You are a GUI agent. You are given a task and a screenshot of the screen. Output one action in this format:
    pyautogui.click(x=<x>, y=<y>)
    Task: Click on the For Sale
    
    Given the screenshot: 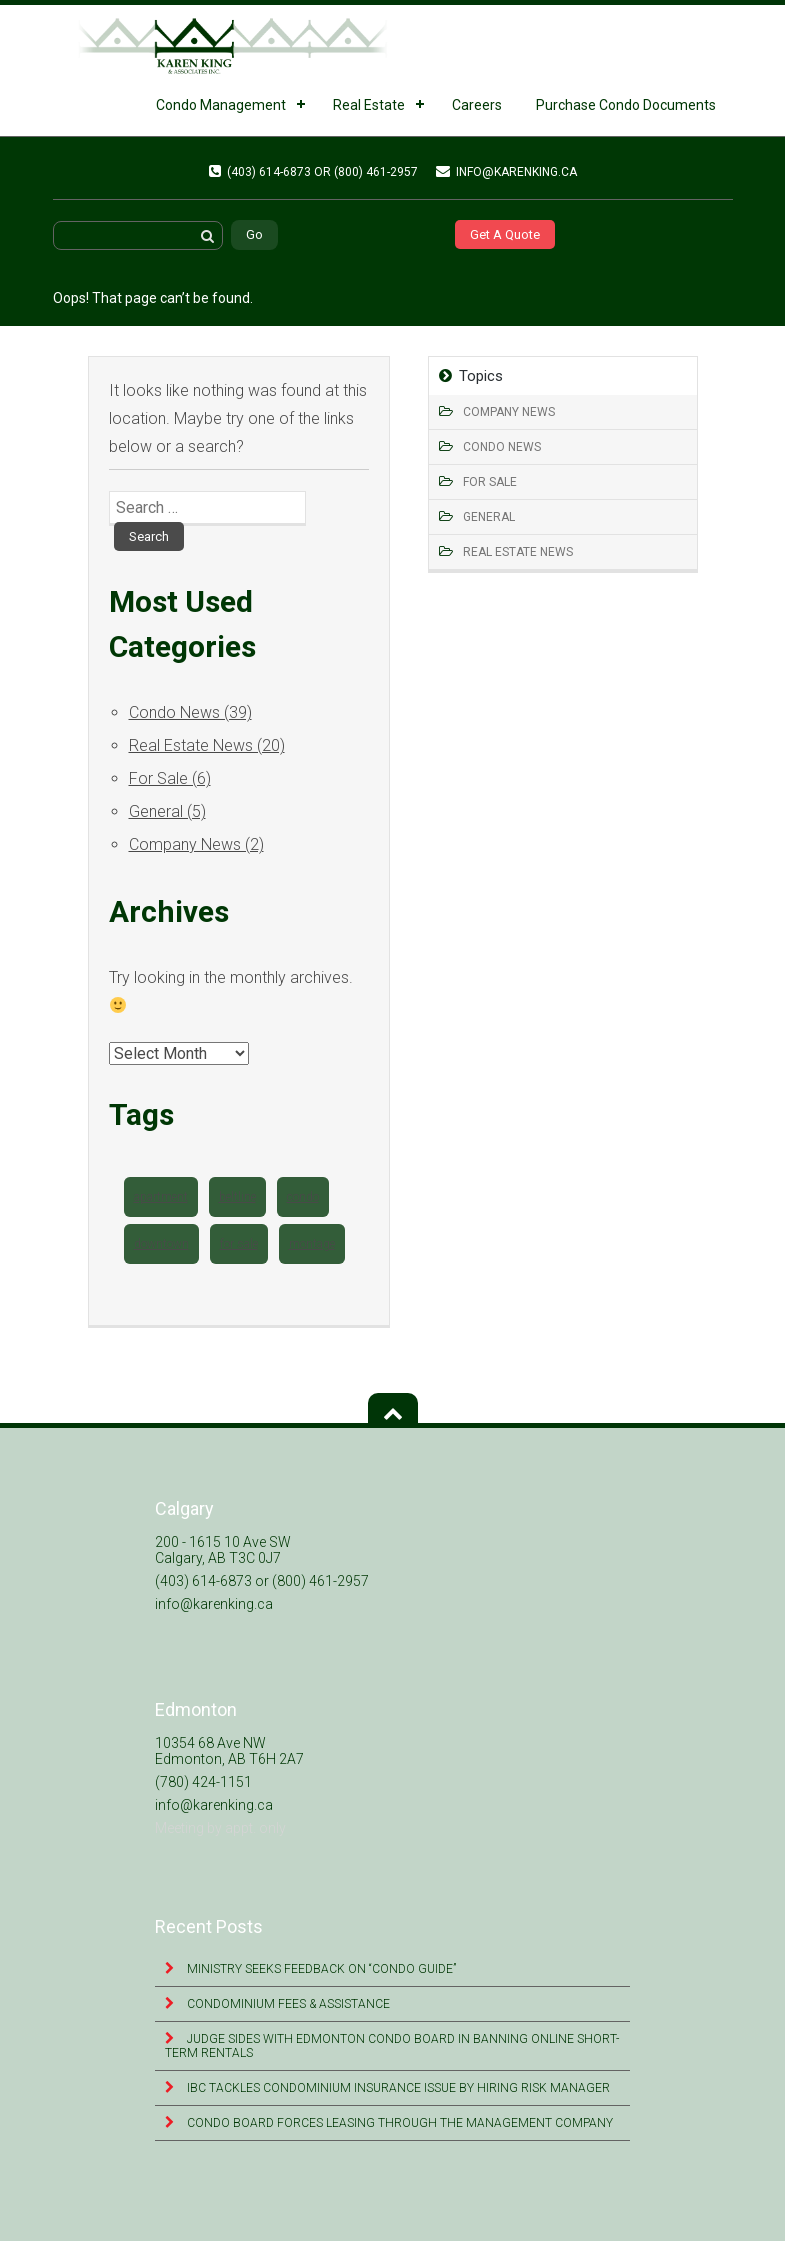 What is the action you would take?
    pyautogui.click(x=490, y=482)
    